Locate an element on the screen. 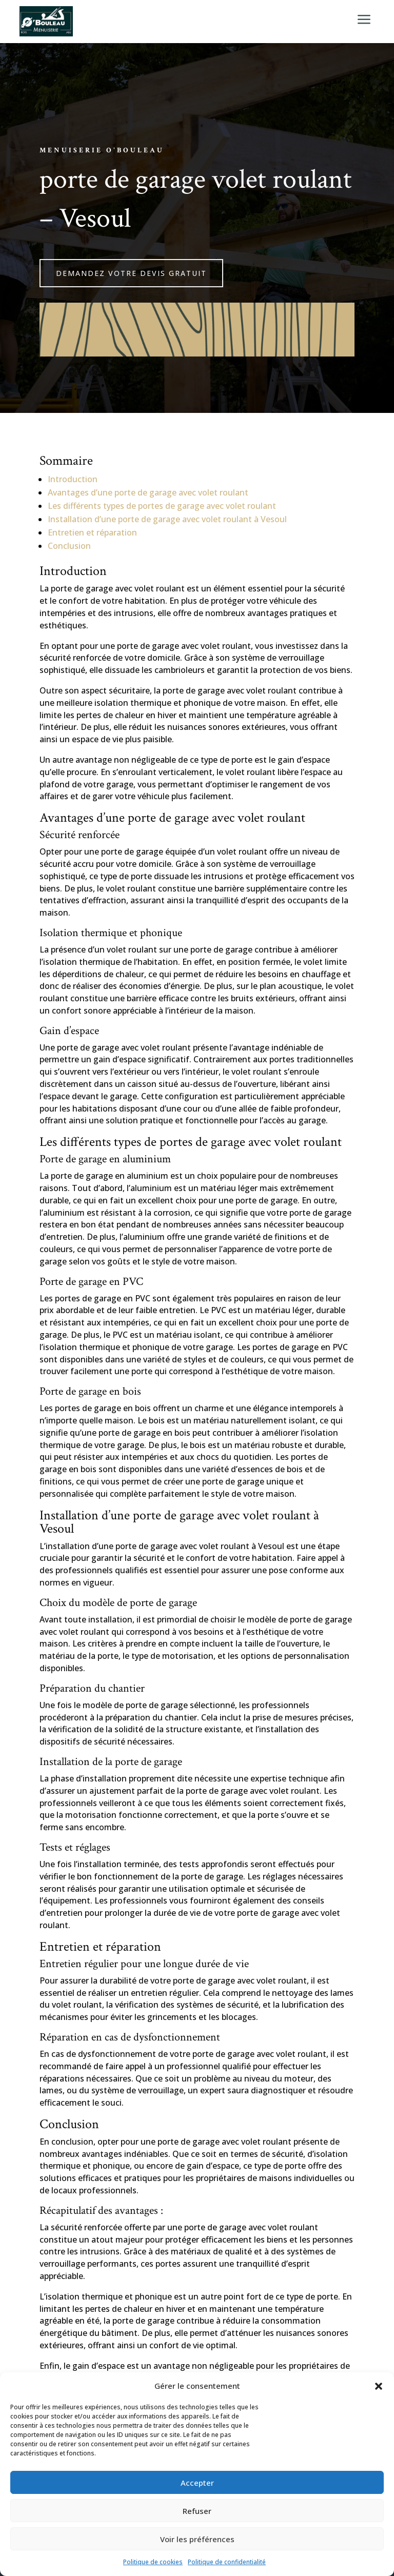  Politique de confidentialité is located at coordinates (227, 2562).